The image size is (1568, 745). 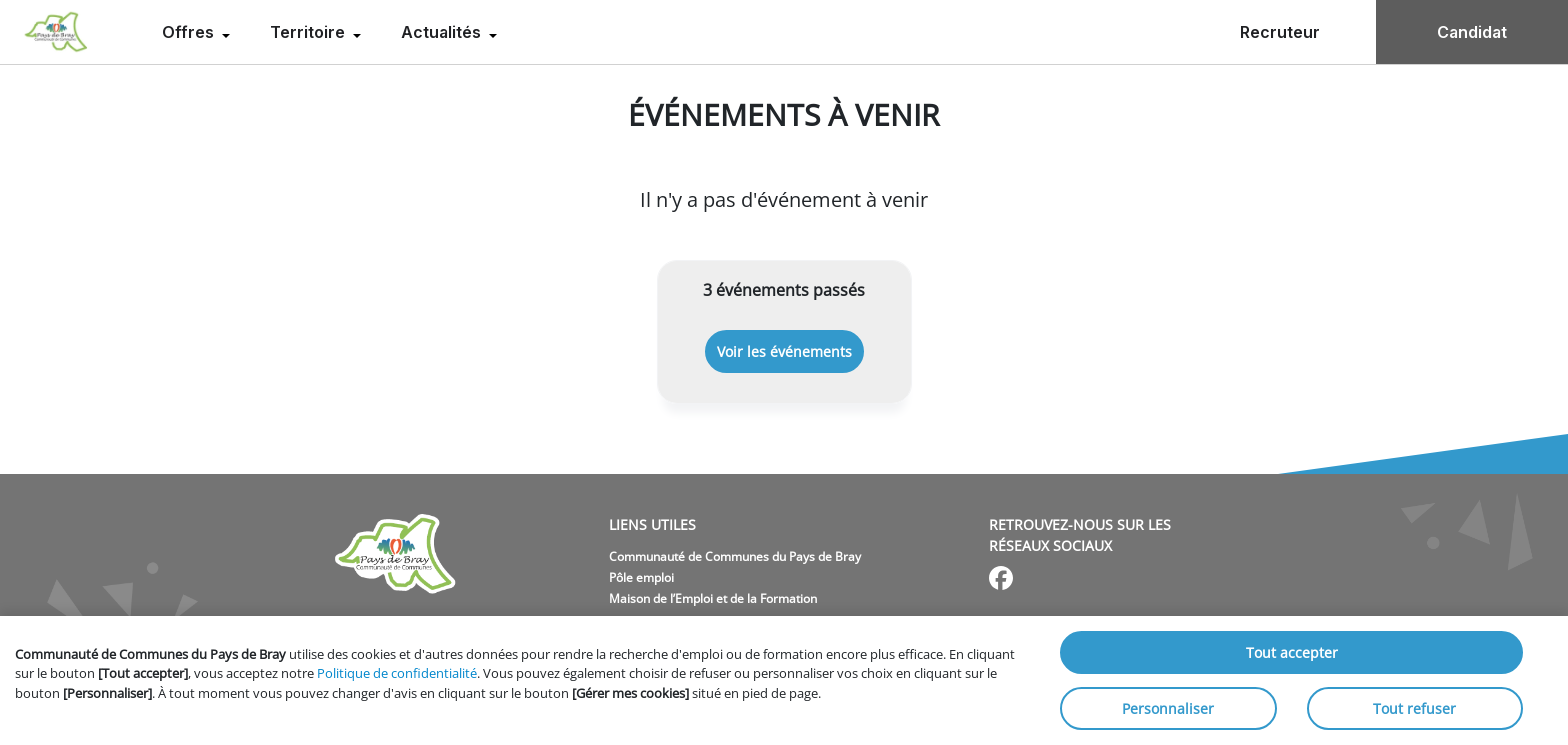 What do you see at coordinates (1292, 652) in the screenshot?
I see `Tout accepter` at bounding box center [1292, 652].